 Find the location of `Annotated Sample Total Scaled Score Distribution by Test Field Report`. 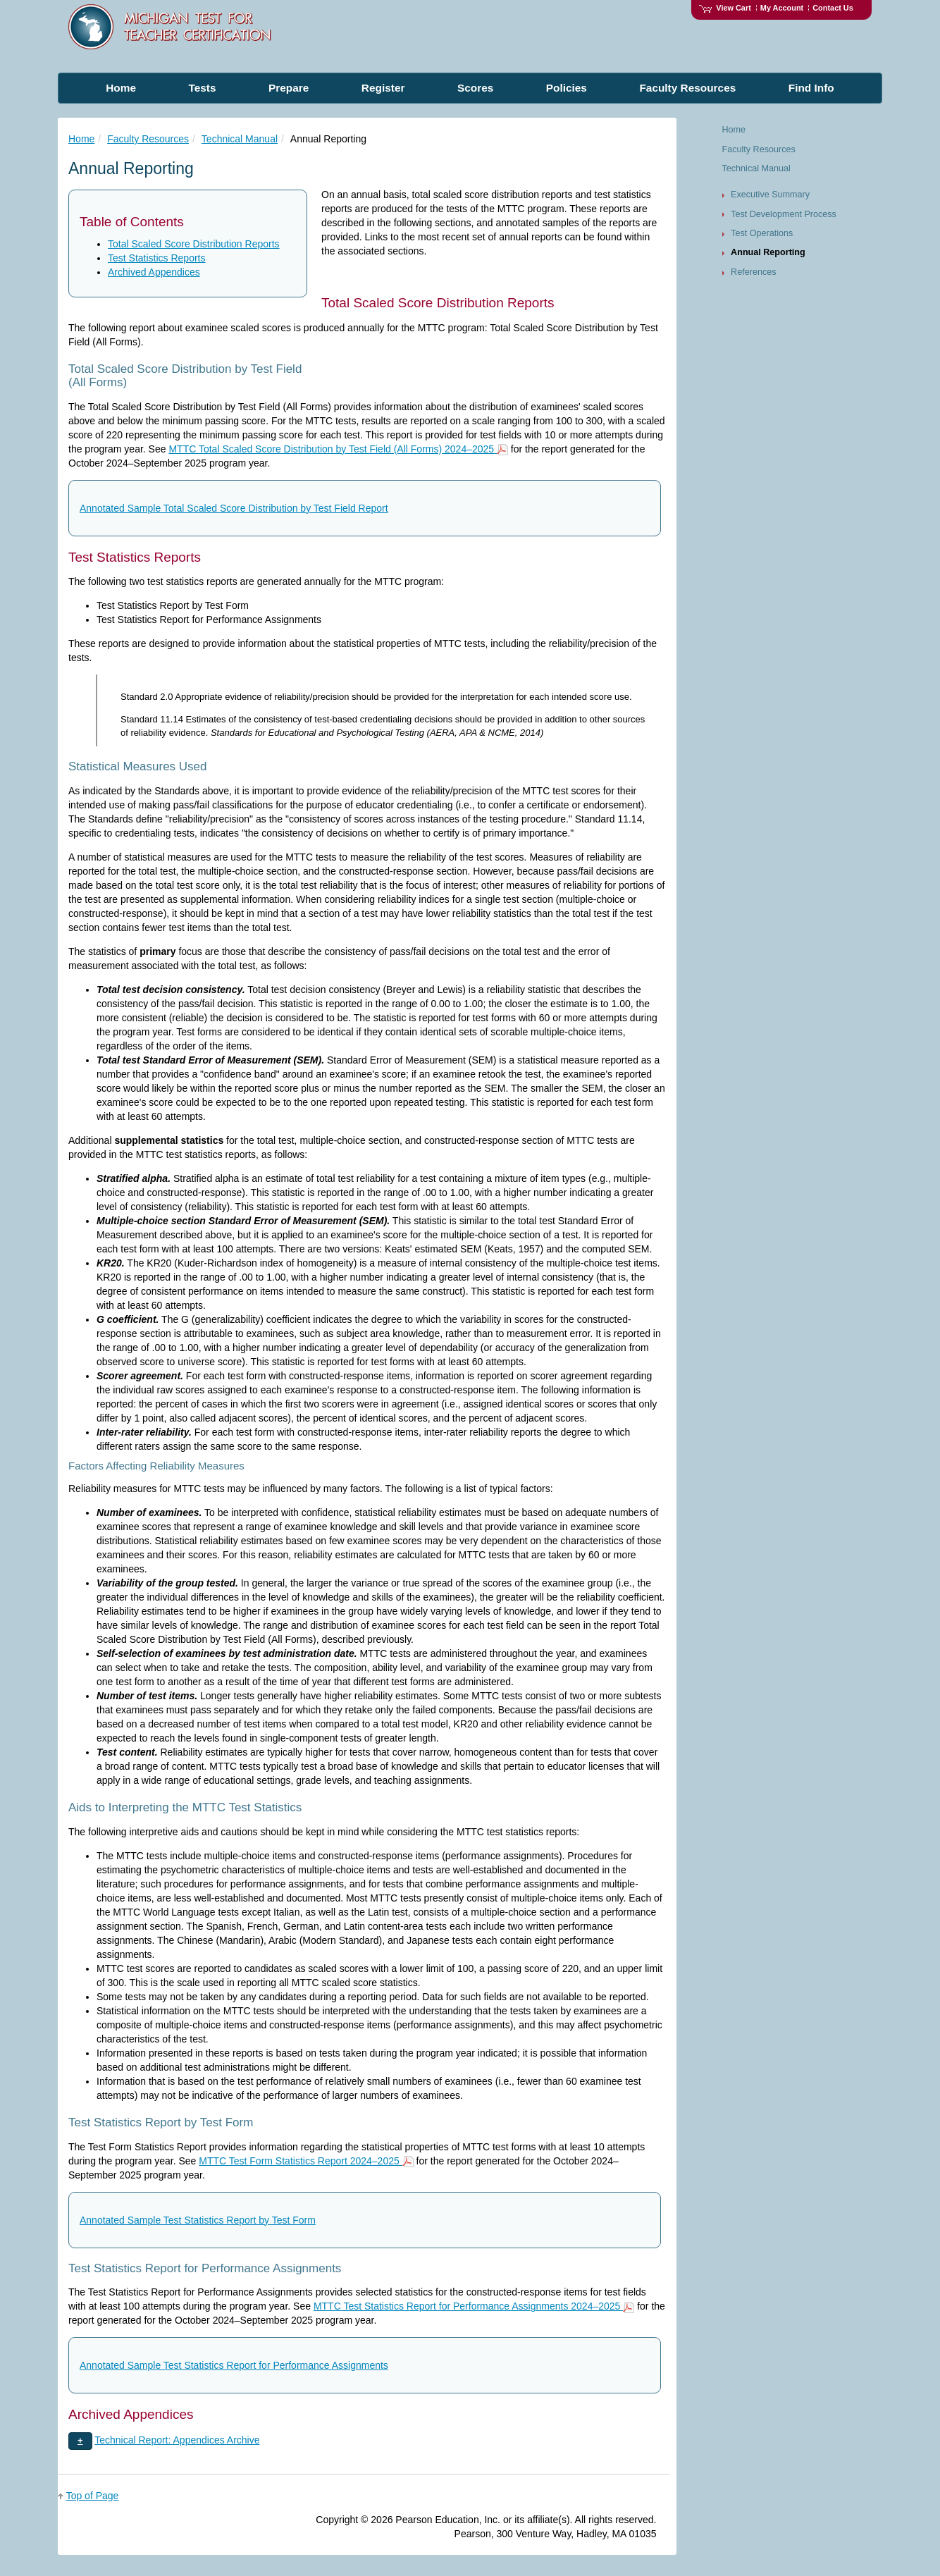

Annotated Sample Total Scaled Score Distribution by Test Field Report is located at coordinates (234, 508).